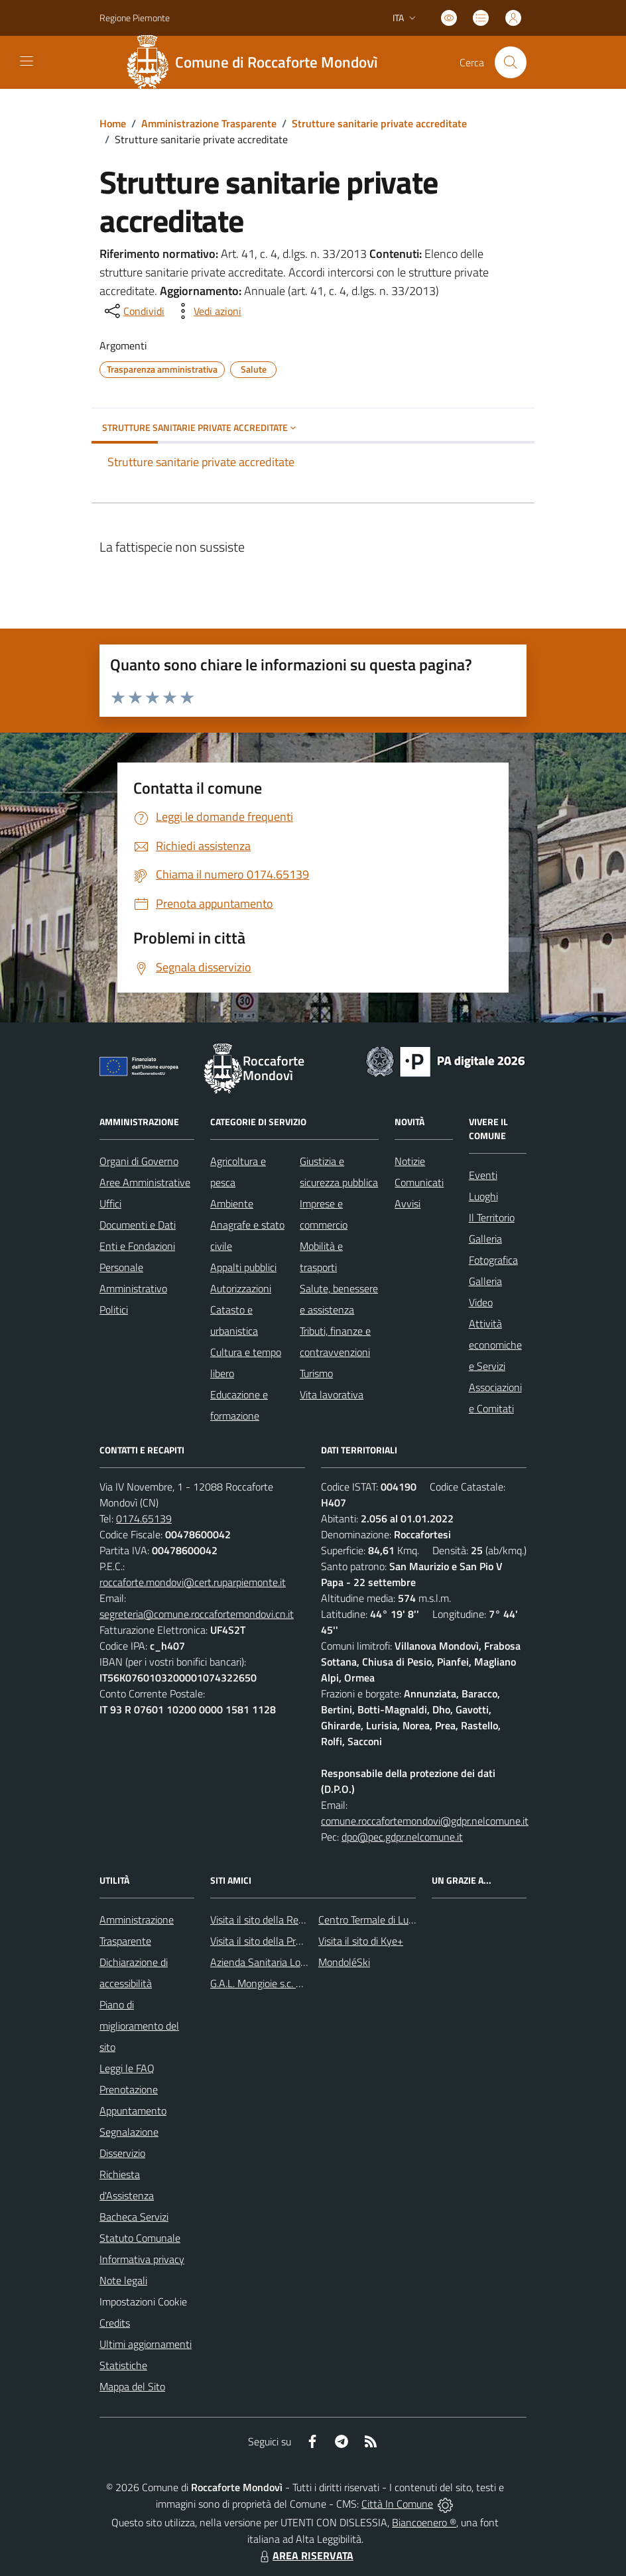 This screenshot has width=626, height=2576. What do you see at coordinates (127, 2068) in the screenshot?
I see `Leggi le FAQ` at bounding box center [127, 2068].